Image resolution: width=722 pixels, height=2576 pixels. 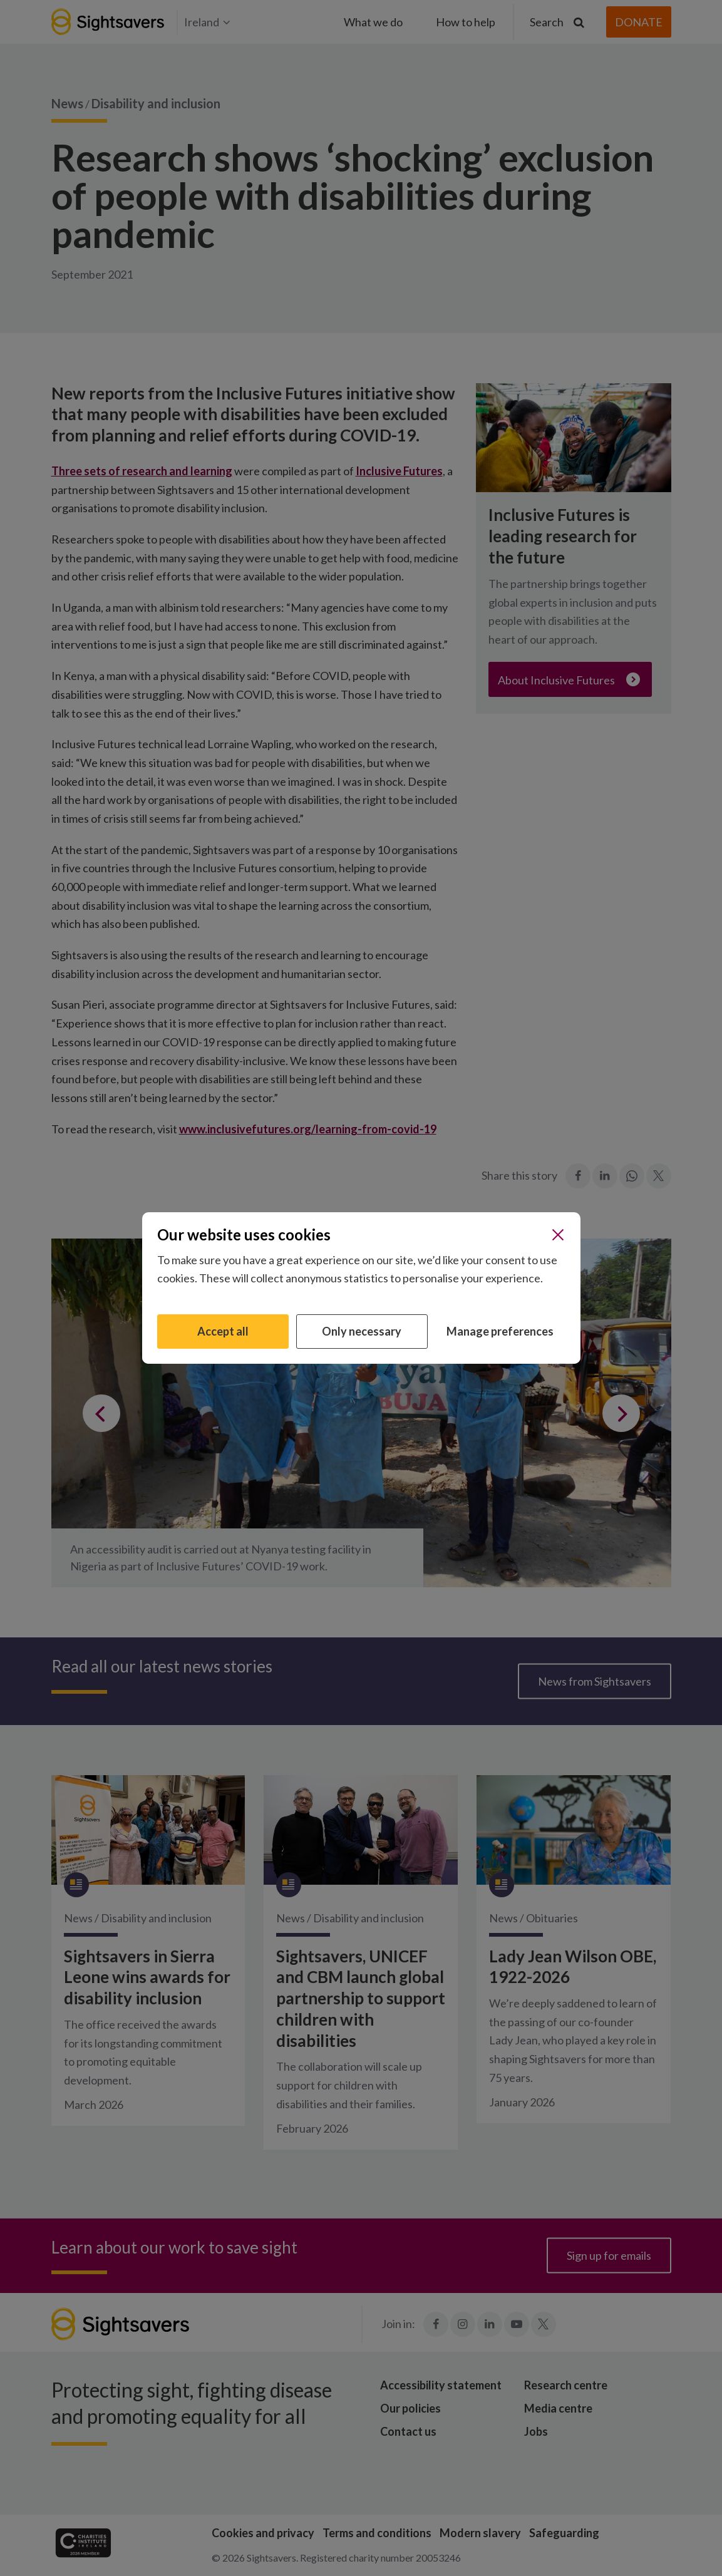 I want to click on Only necessary, so click(x=361, y=1331).